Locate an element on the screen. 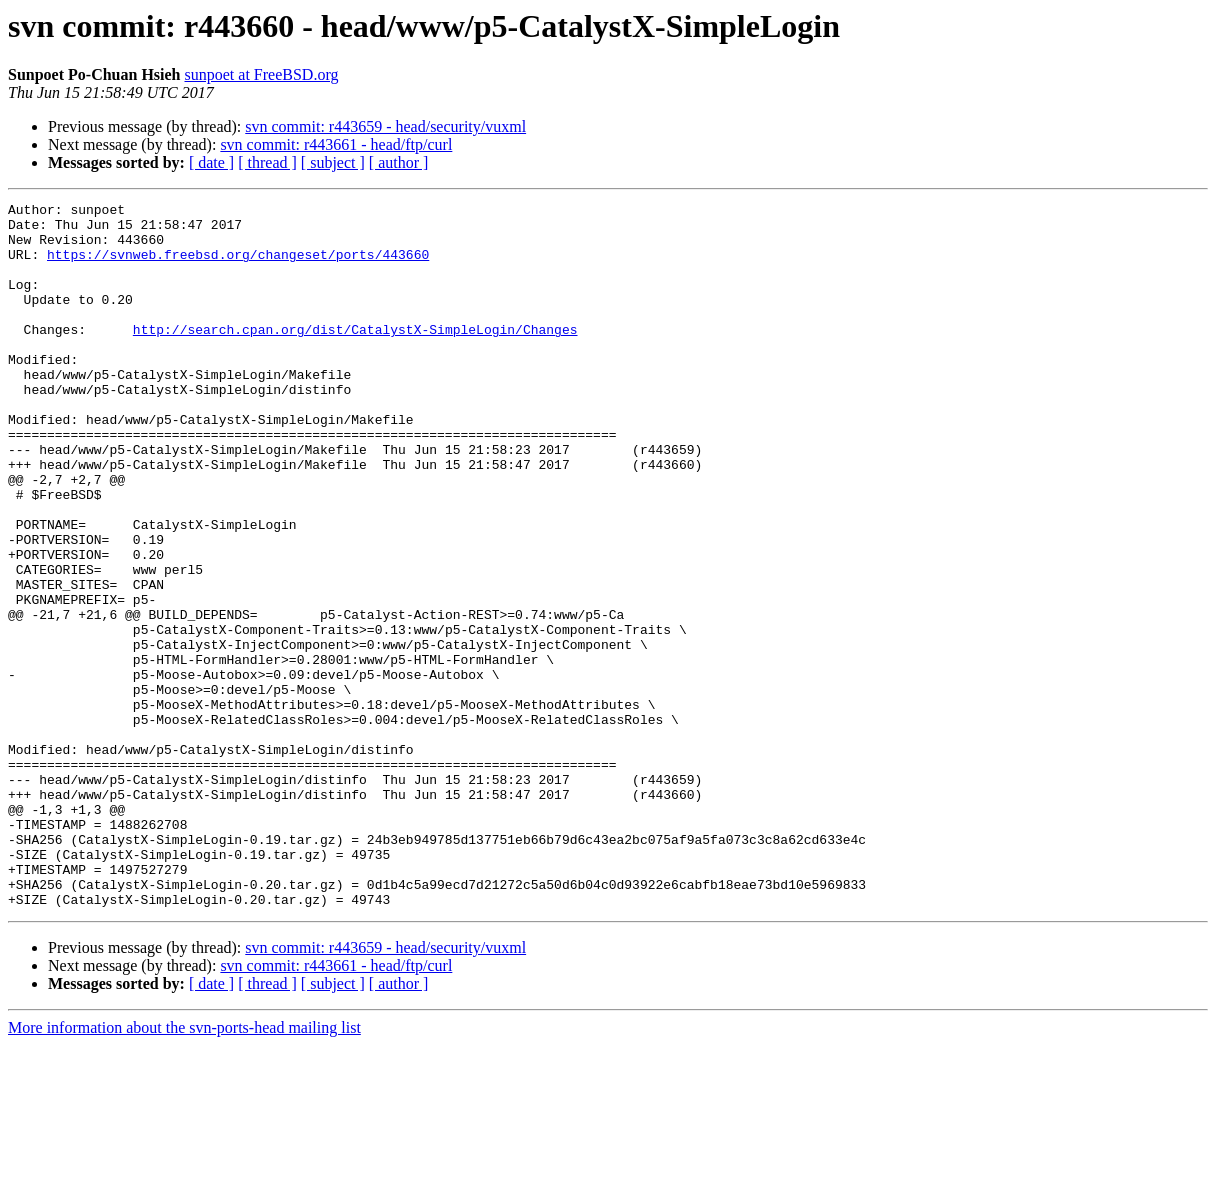 The width and height of the screenshot is (1216, 1186). svn commit: r443659 - head/security/vuxml is located at coordinates (385, 126).